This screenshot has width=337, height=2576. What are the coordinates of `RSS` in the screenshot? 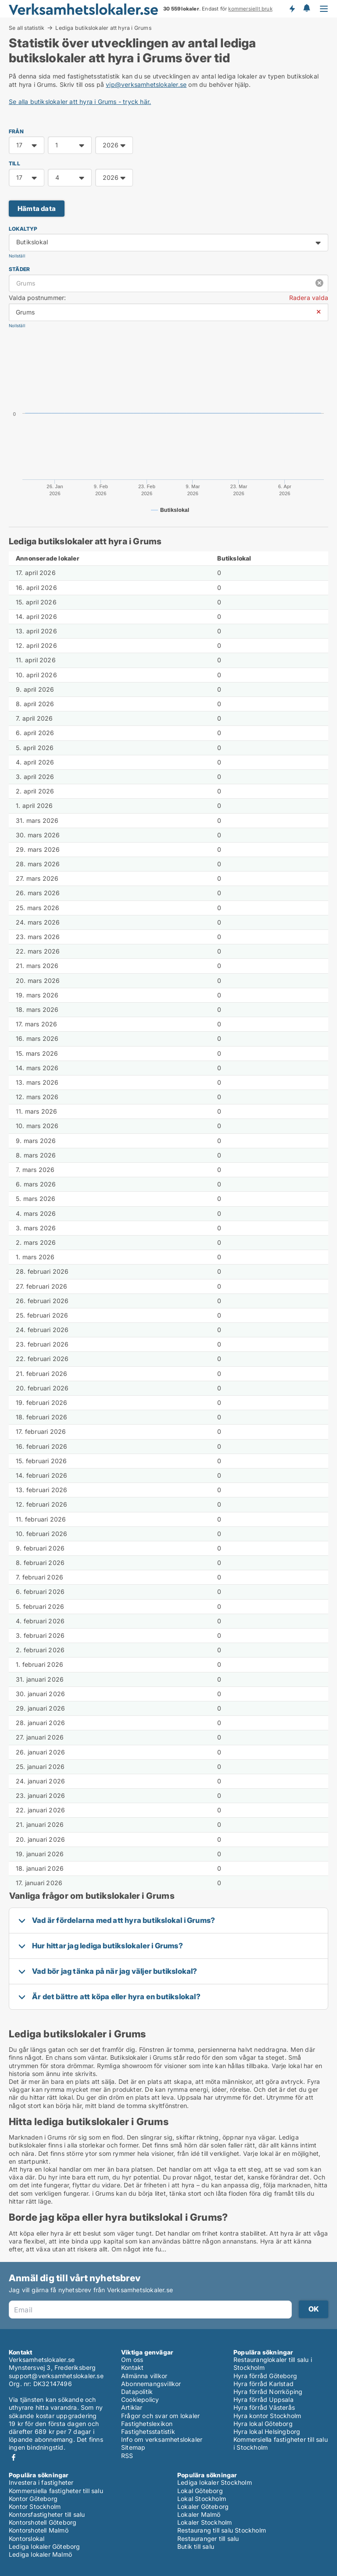 It's located at (127, 2455).